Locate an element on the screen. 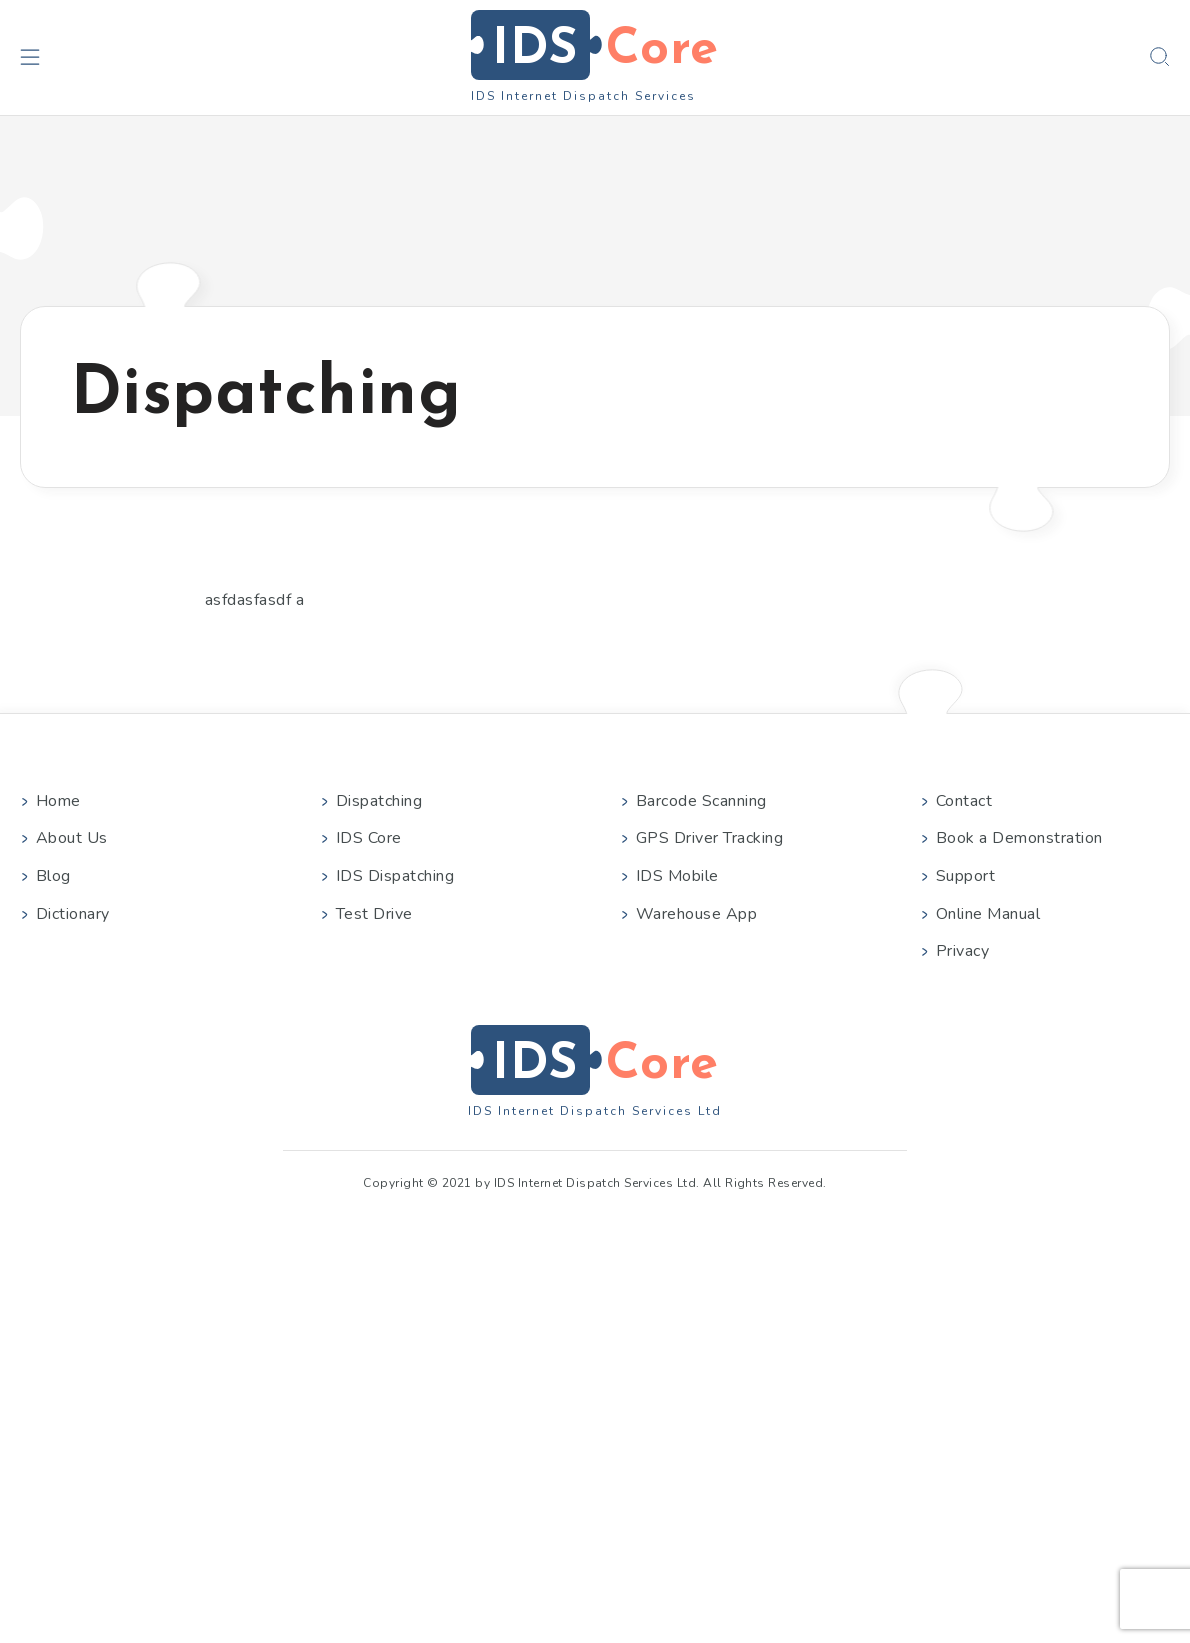 This screenshot has height=1643, width=1190. Dictionary is located at coordinates (73, 914).